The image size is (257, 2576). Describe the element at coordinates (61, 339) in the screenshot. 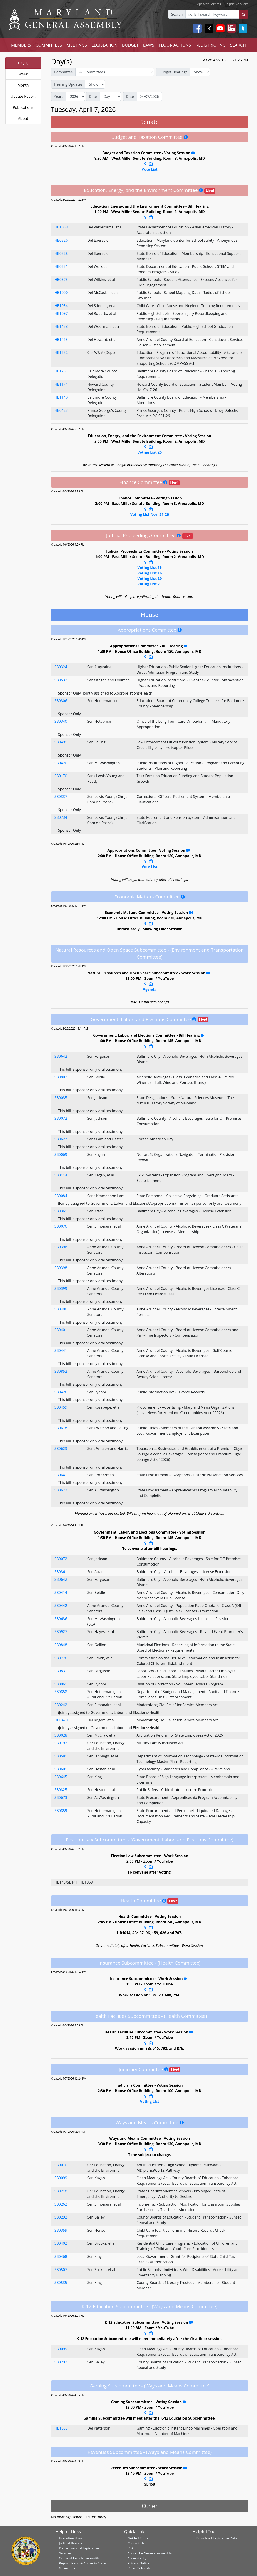

I see `HB1463` at that location.